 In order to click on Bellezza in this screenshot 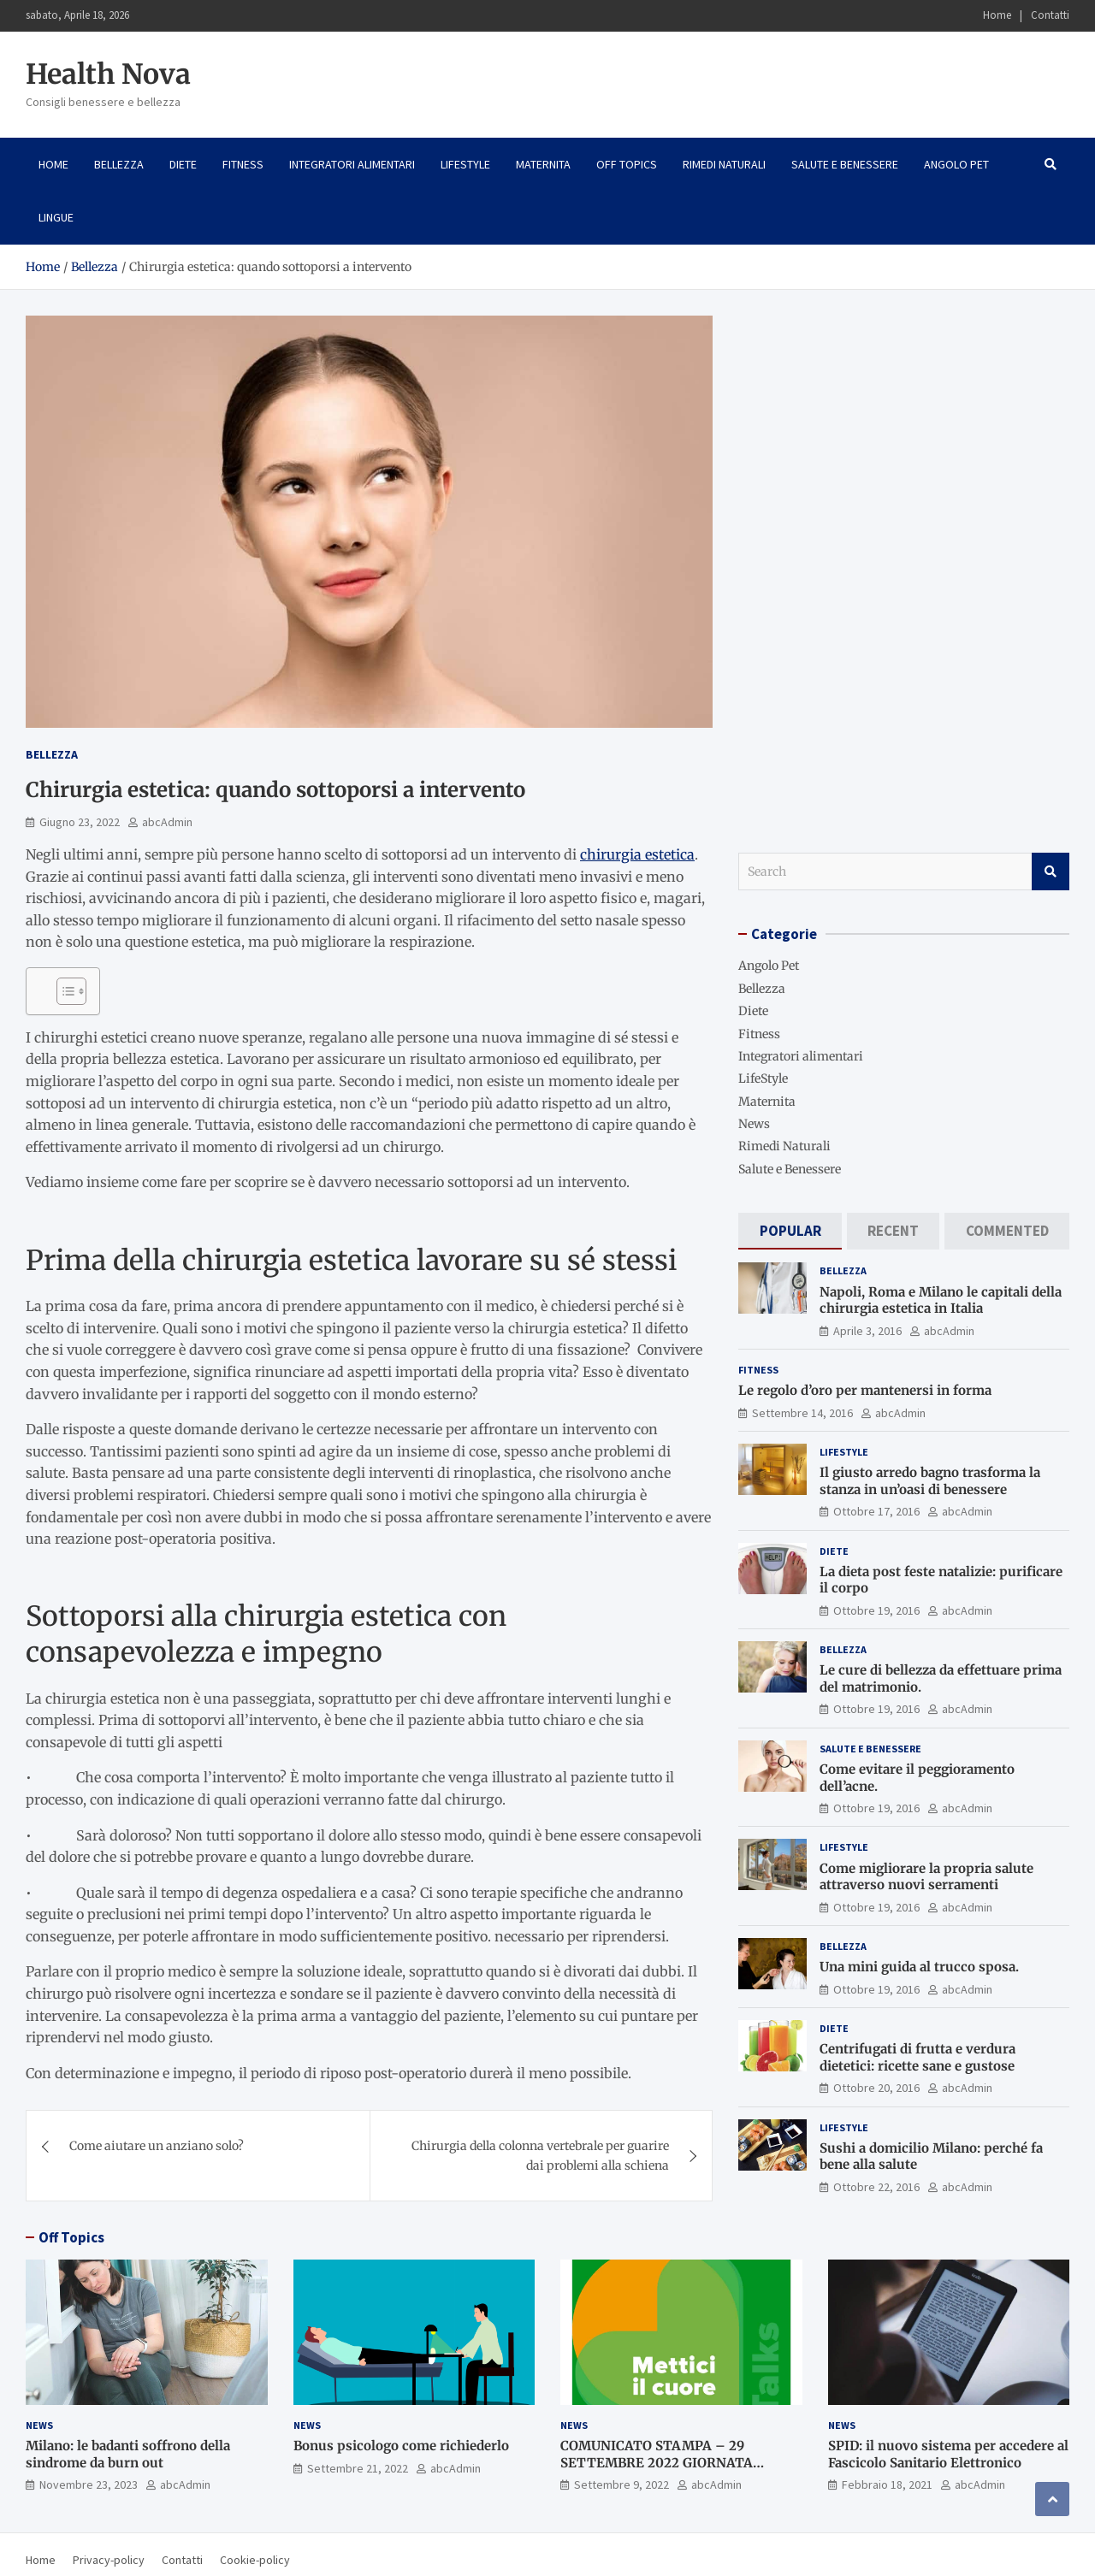, I will do `click(119, 164)`.